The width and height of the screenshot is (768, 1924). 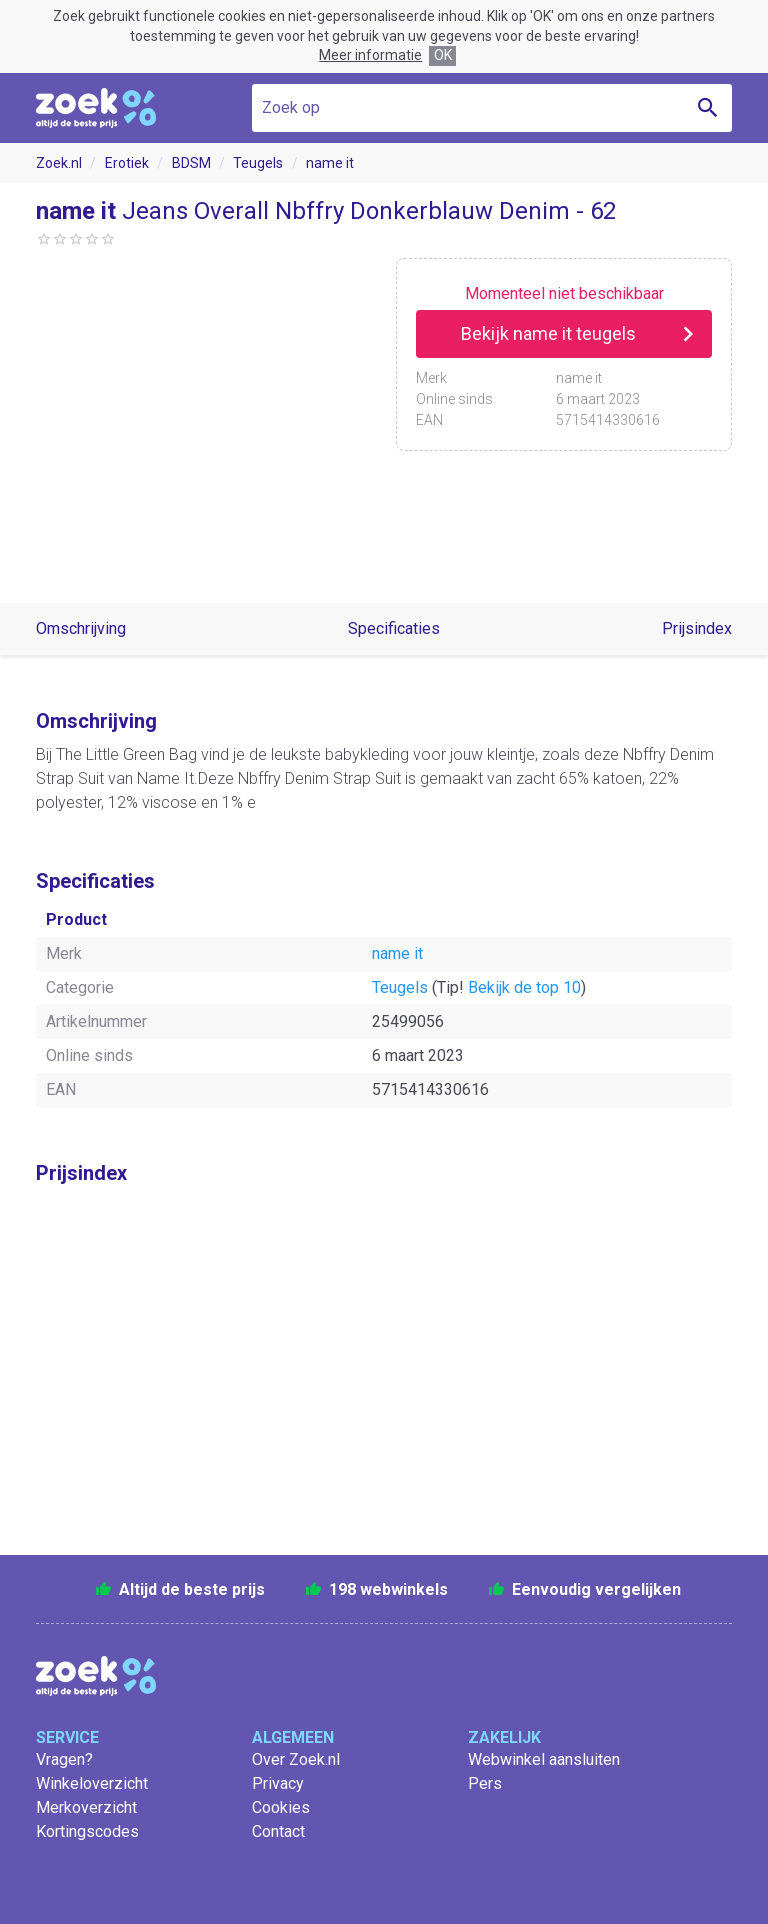 What do you see at coordinates (86, 1807) in the screenshot?
I see `Merkoverzicht` at bounding box center [86, 1807].